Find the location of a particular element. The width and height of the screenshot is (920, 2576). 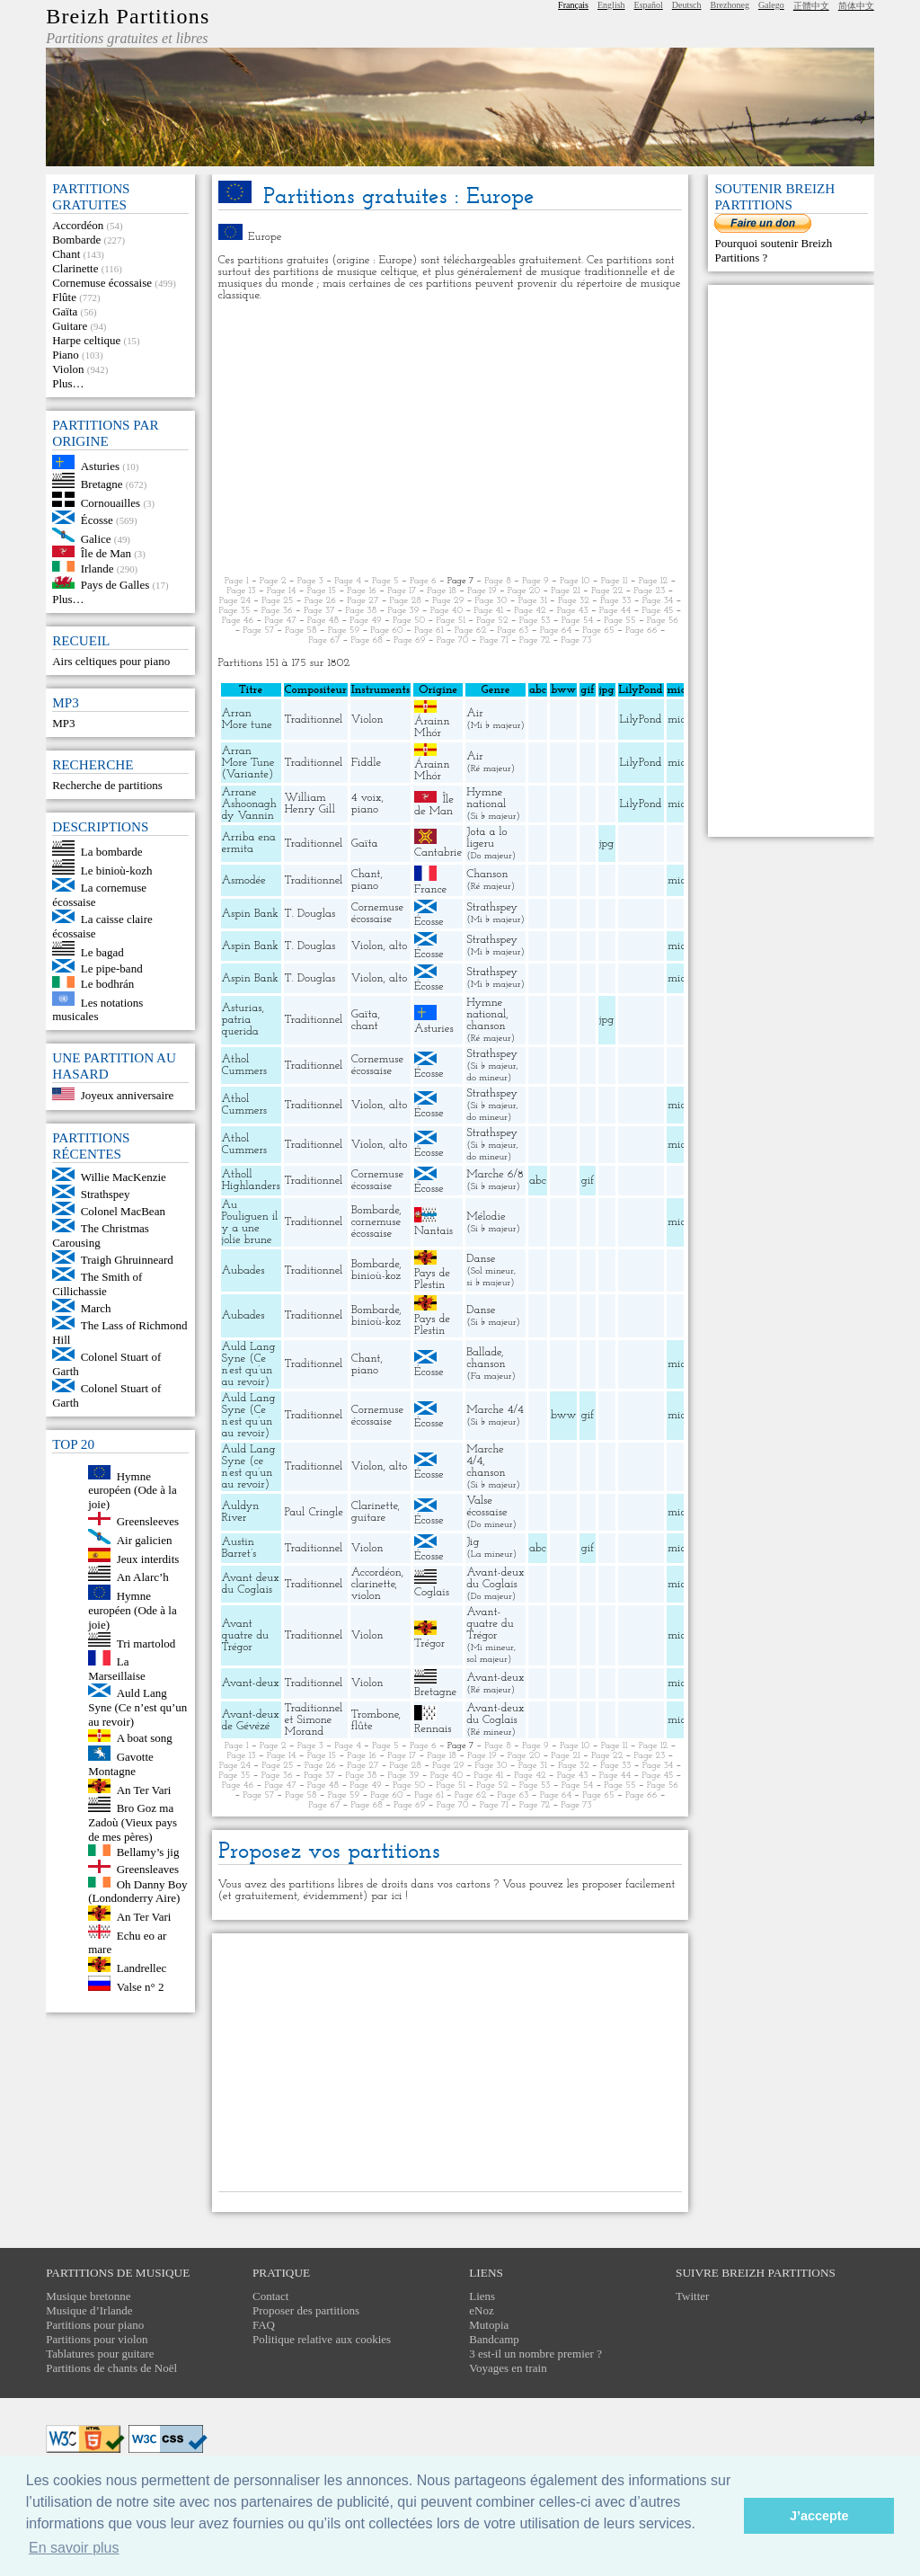

Page 11 is located at coordinates (614, 581).